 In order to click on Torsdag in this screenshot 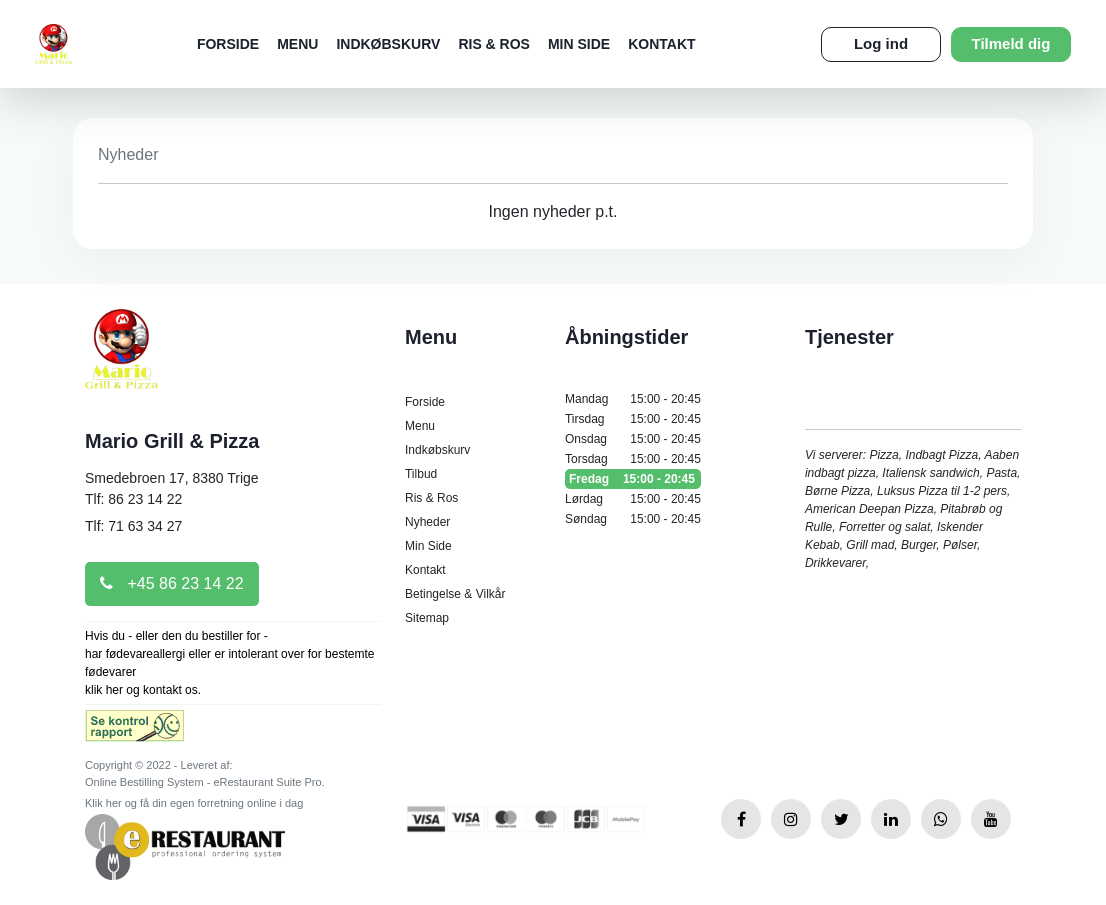, I will do `click(633, 459)`.